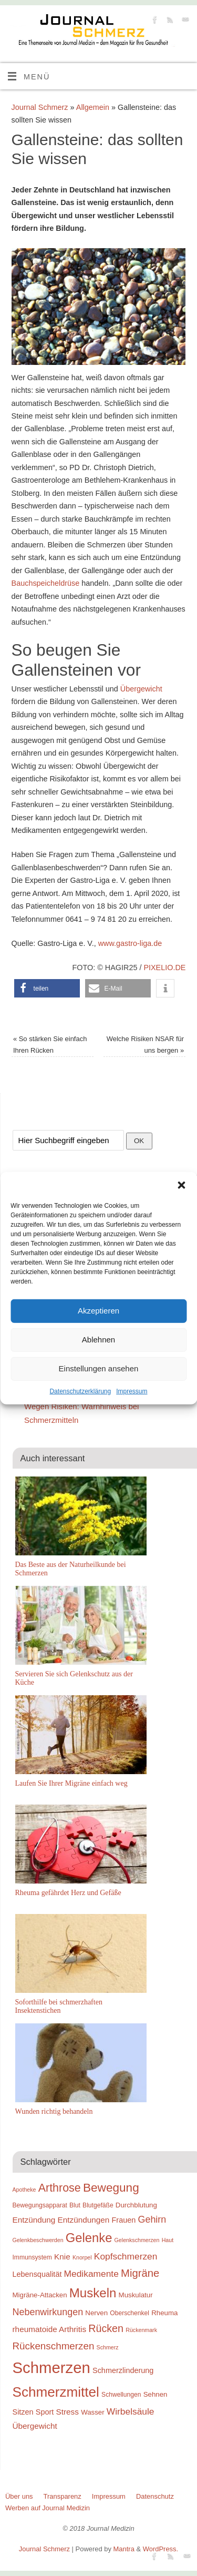 This screenshot has height=2576, width=197. I want to click on Haut [Haut (8 Einträge)], so click(168, 2240).